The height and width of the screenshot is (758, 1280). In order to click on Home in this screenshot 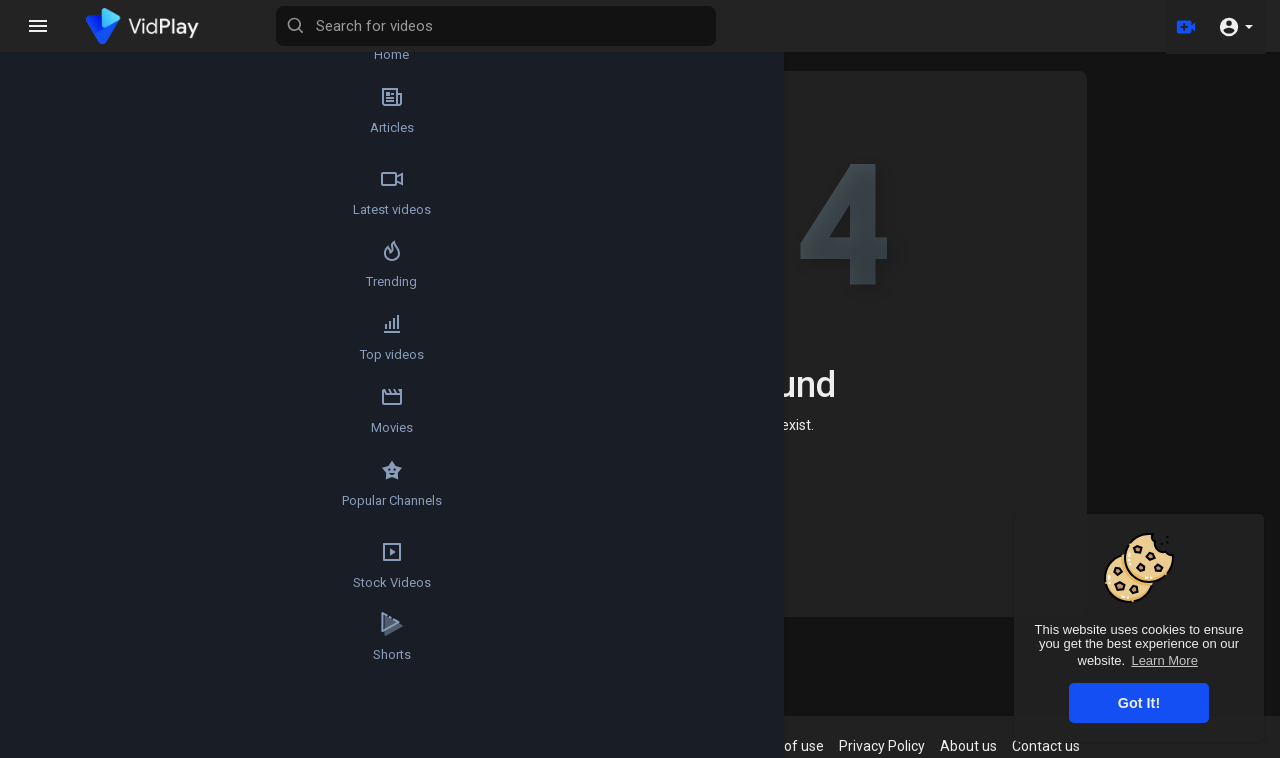, I will do `click(695, 498)`.